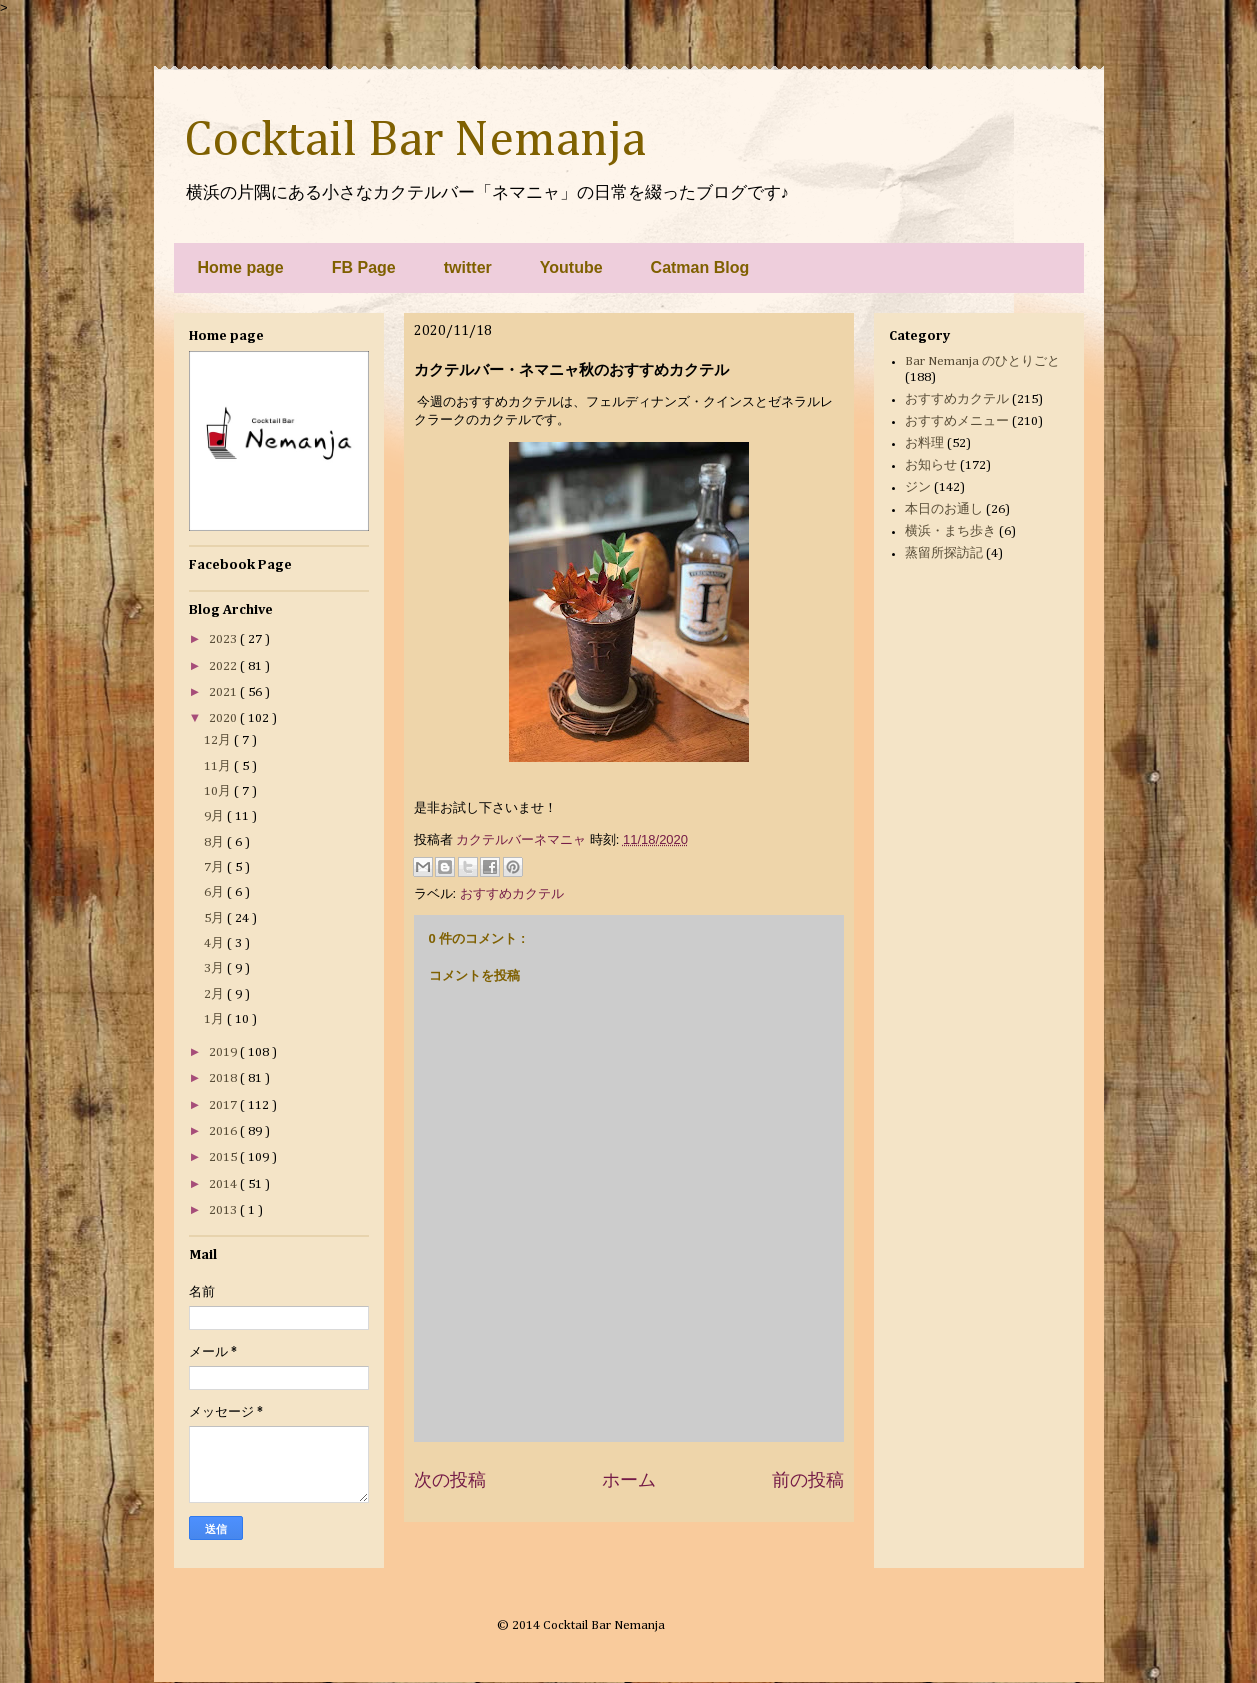  What do you see at coordinates (215, 842) in the screenshot?
I see `8月` at bounding box center [215, 842].